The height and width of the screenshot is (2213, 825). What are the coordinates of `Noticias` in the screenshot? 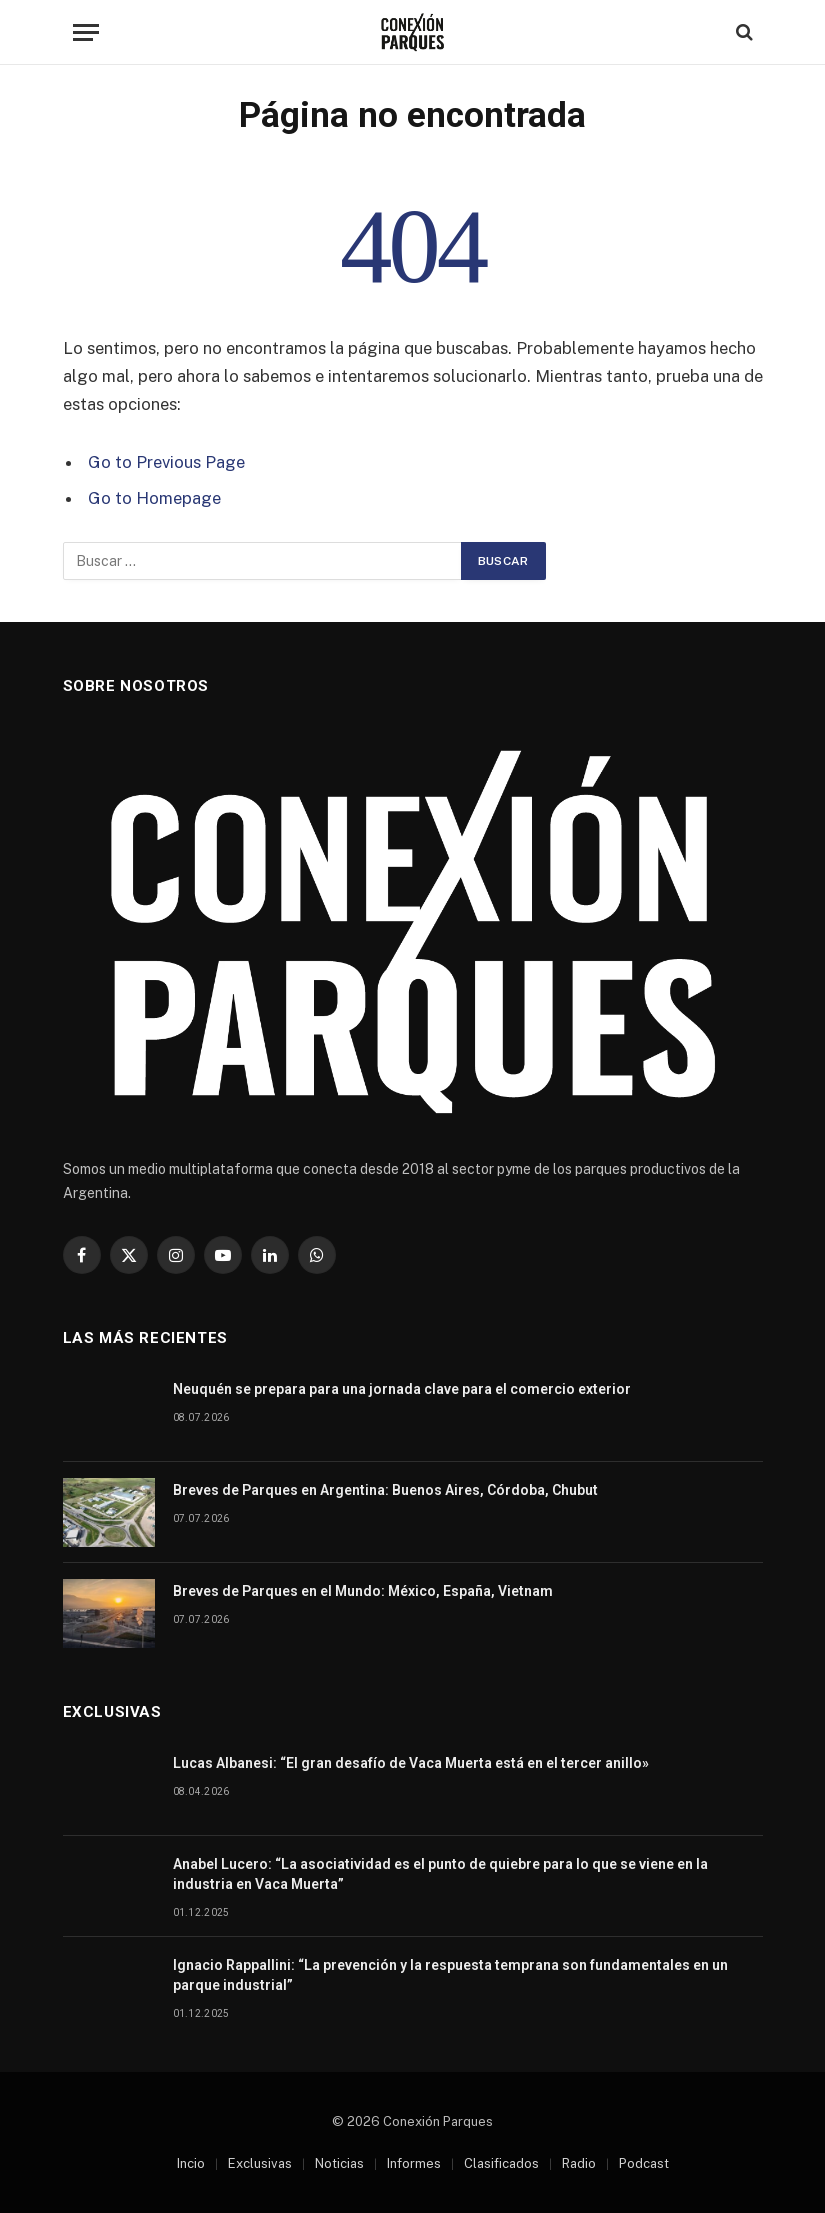 It's located at (339, 2163).